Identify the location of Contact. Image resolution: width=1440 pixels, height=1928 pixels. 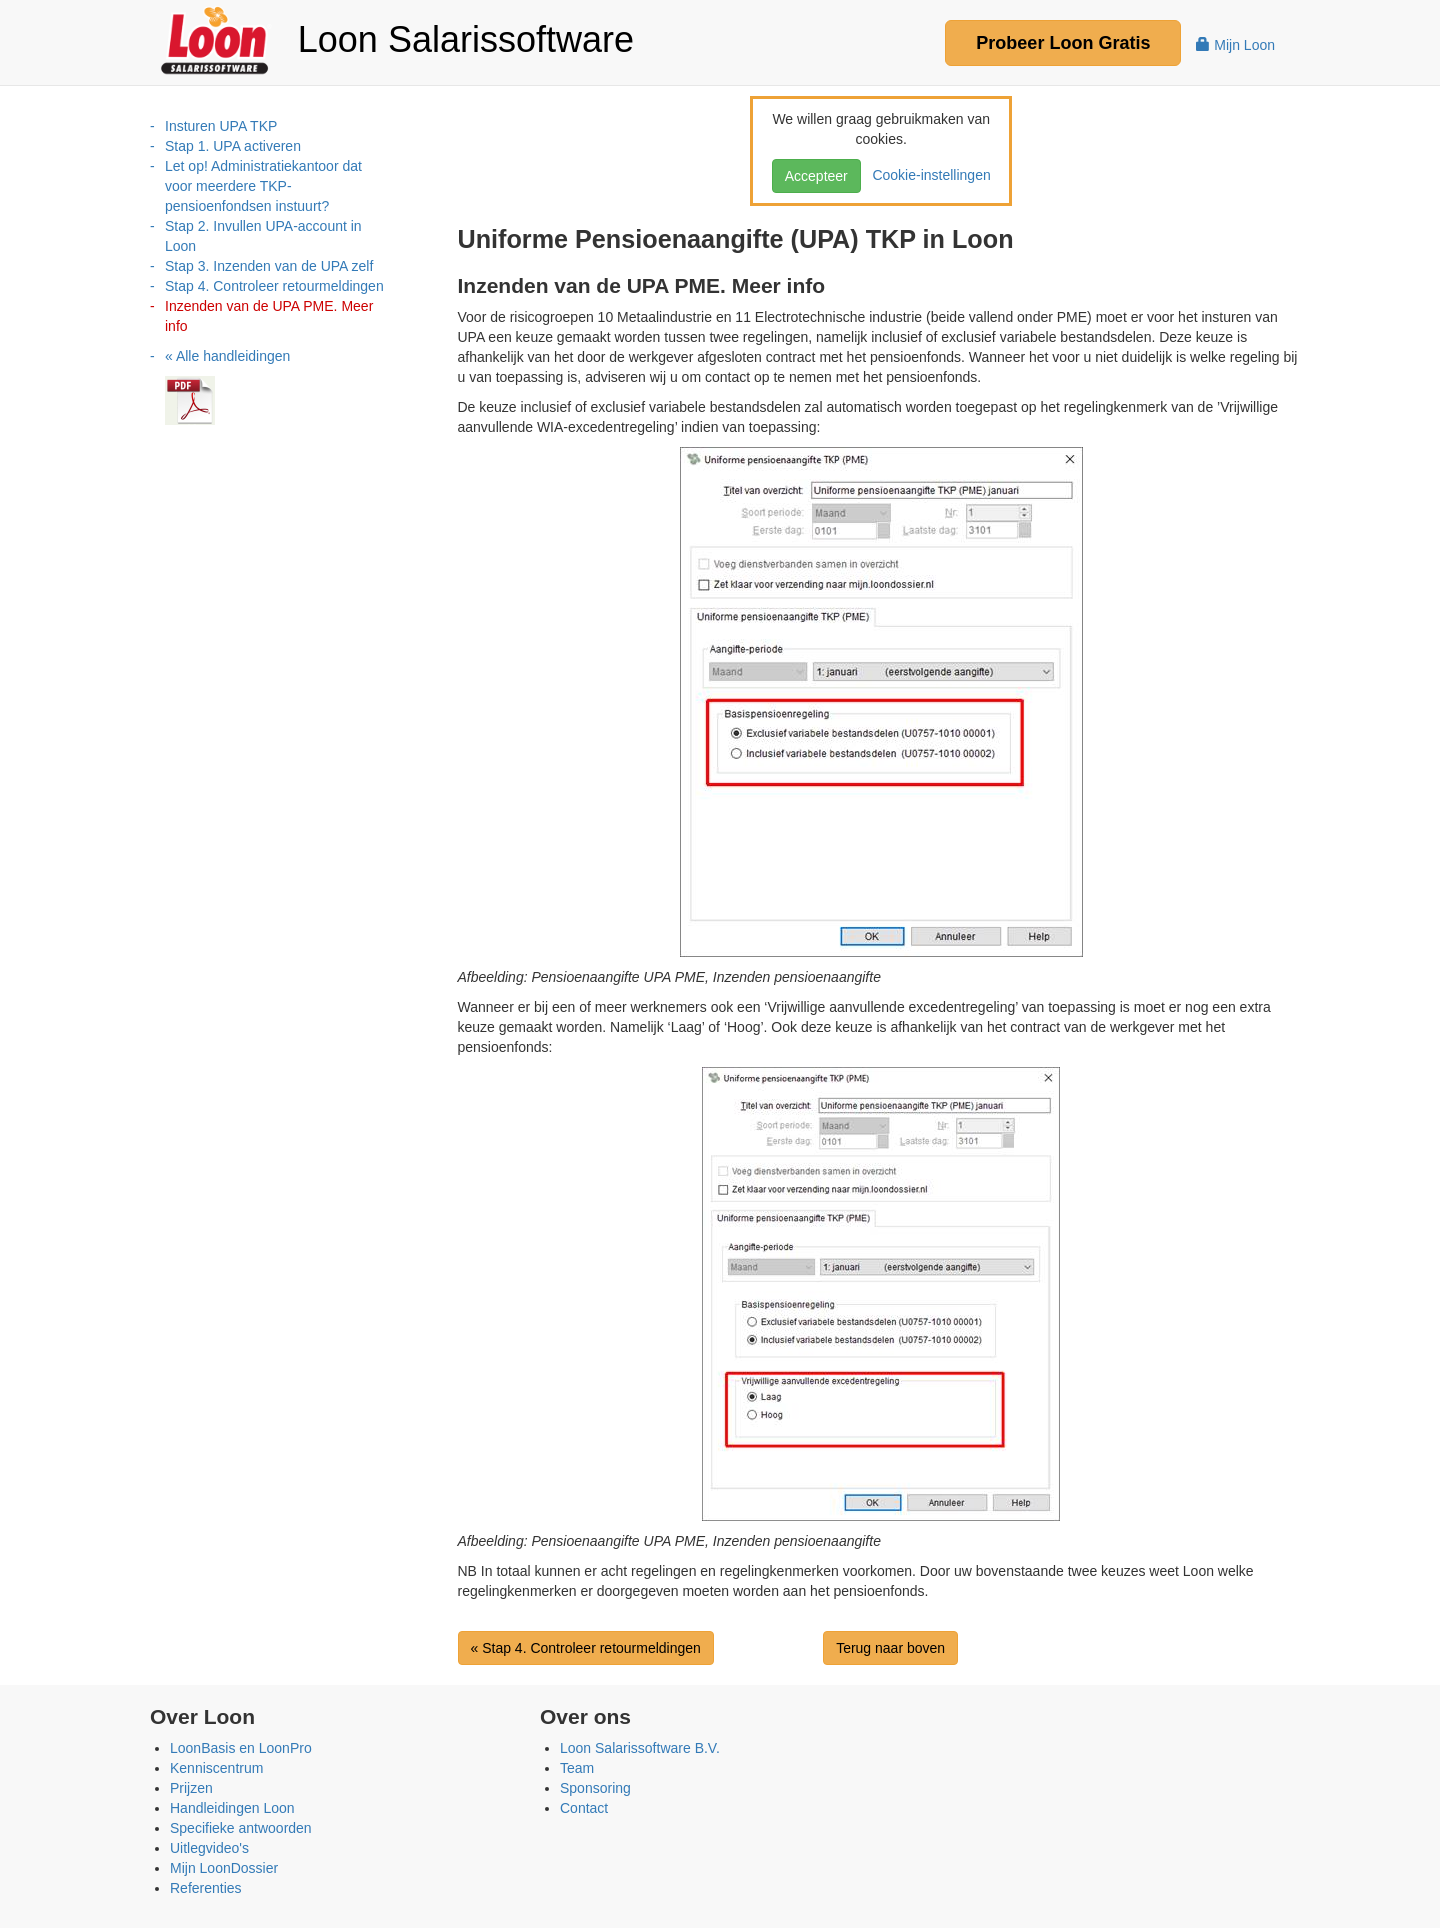
(584, 1808).